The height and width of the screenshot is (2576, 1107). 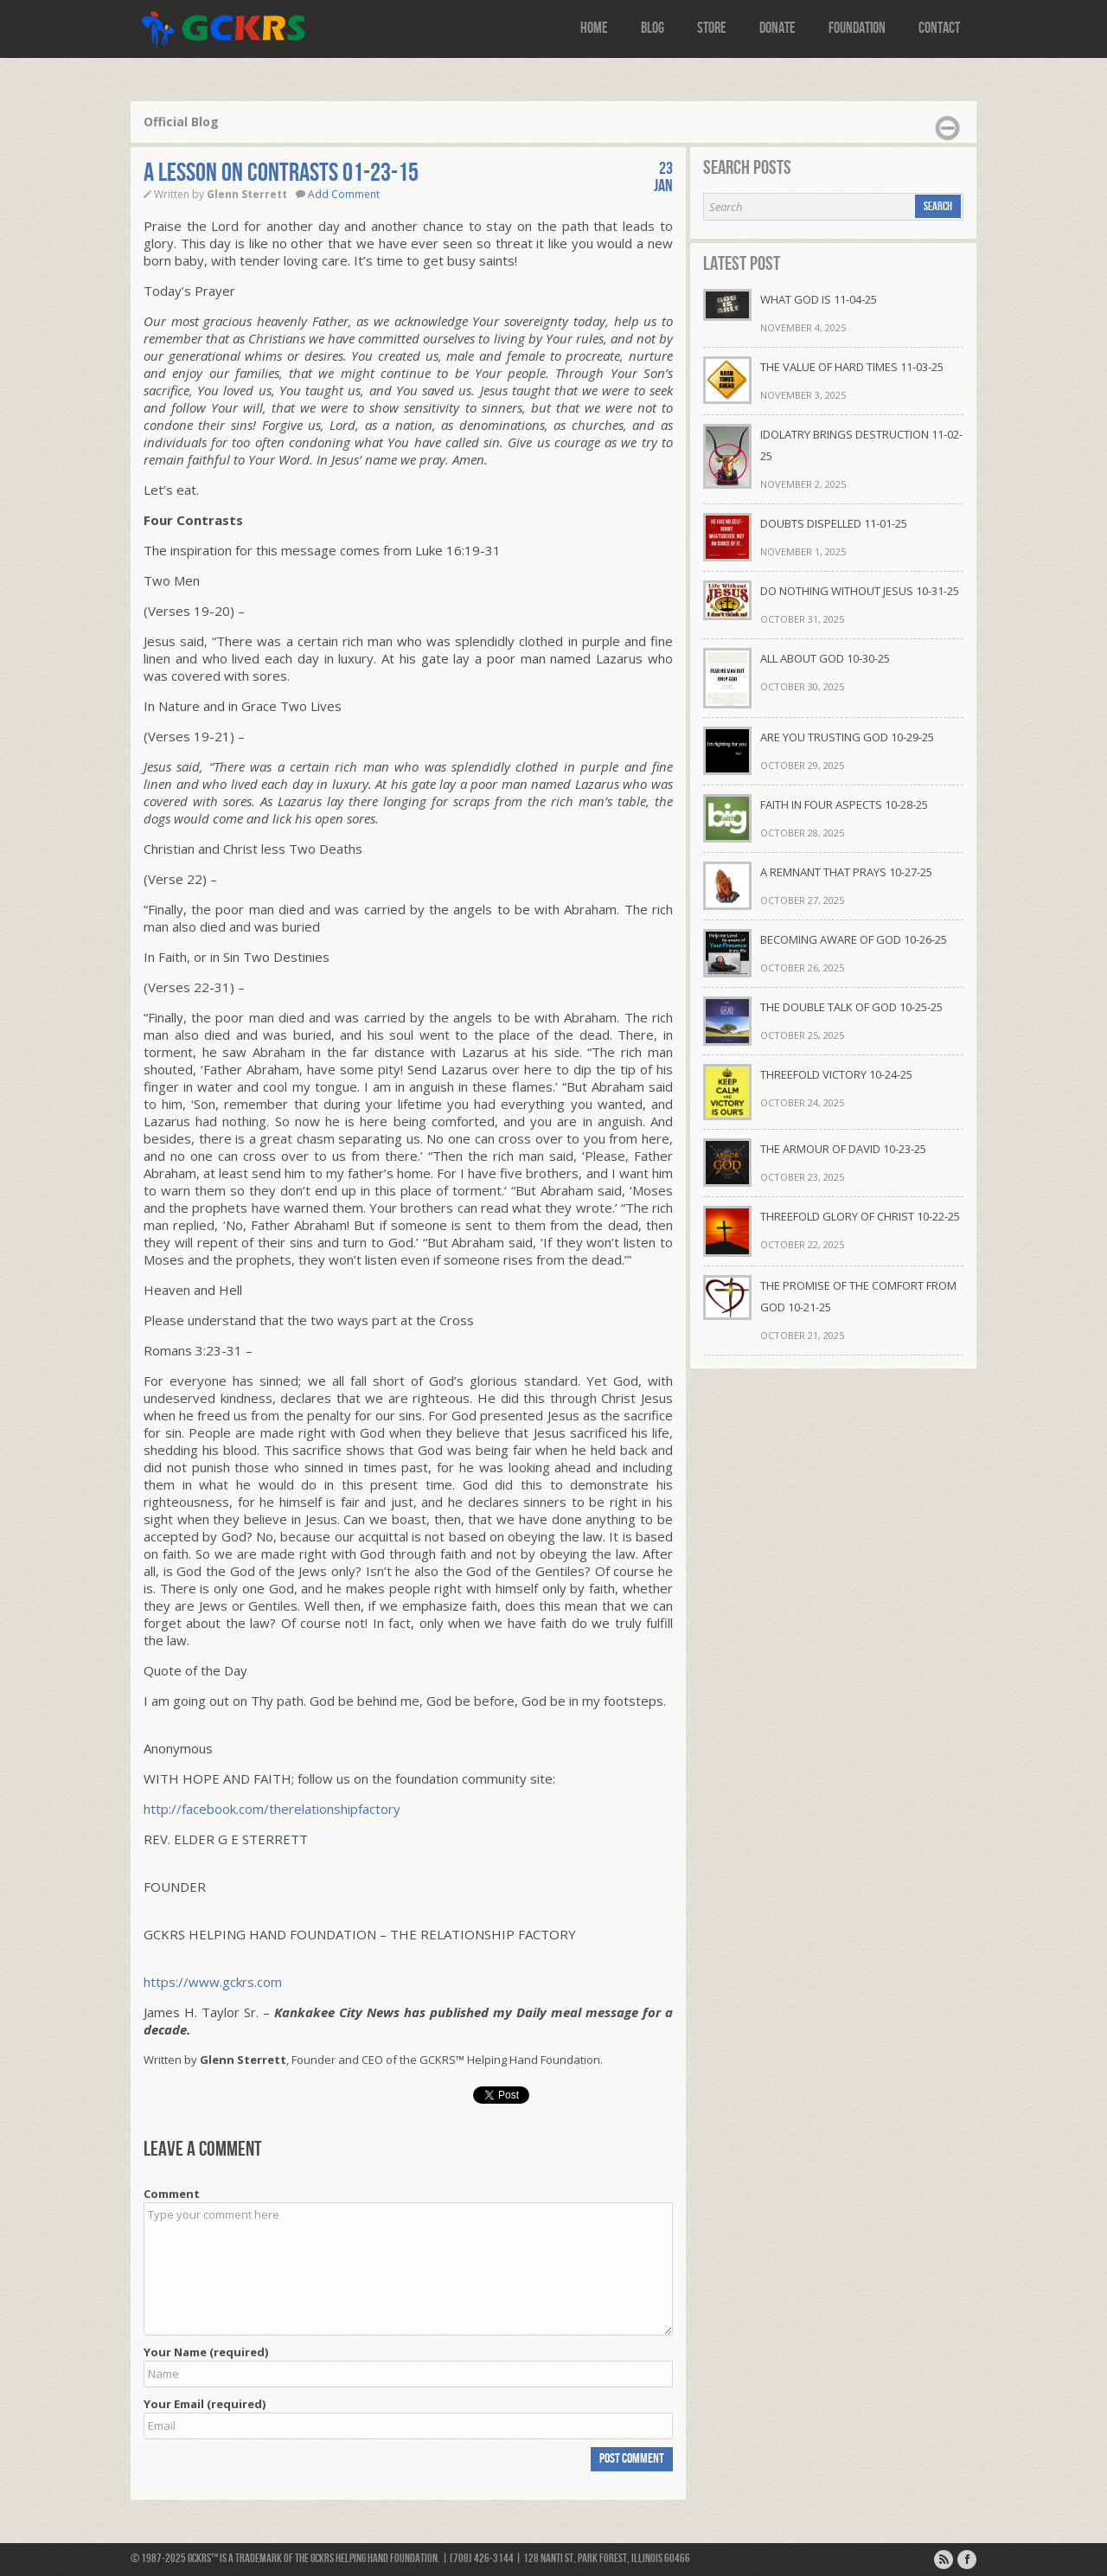 What do you see at coordinates (825, 658) in the screenshot?
I see `ALL ABOUT GOD 10-30-25` at bounding box center [825, 658].